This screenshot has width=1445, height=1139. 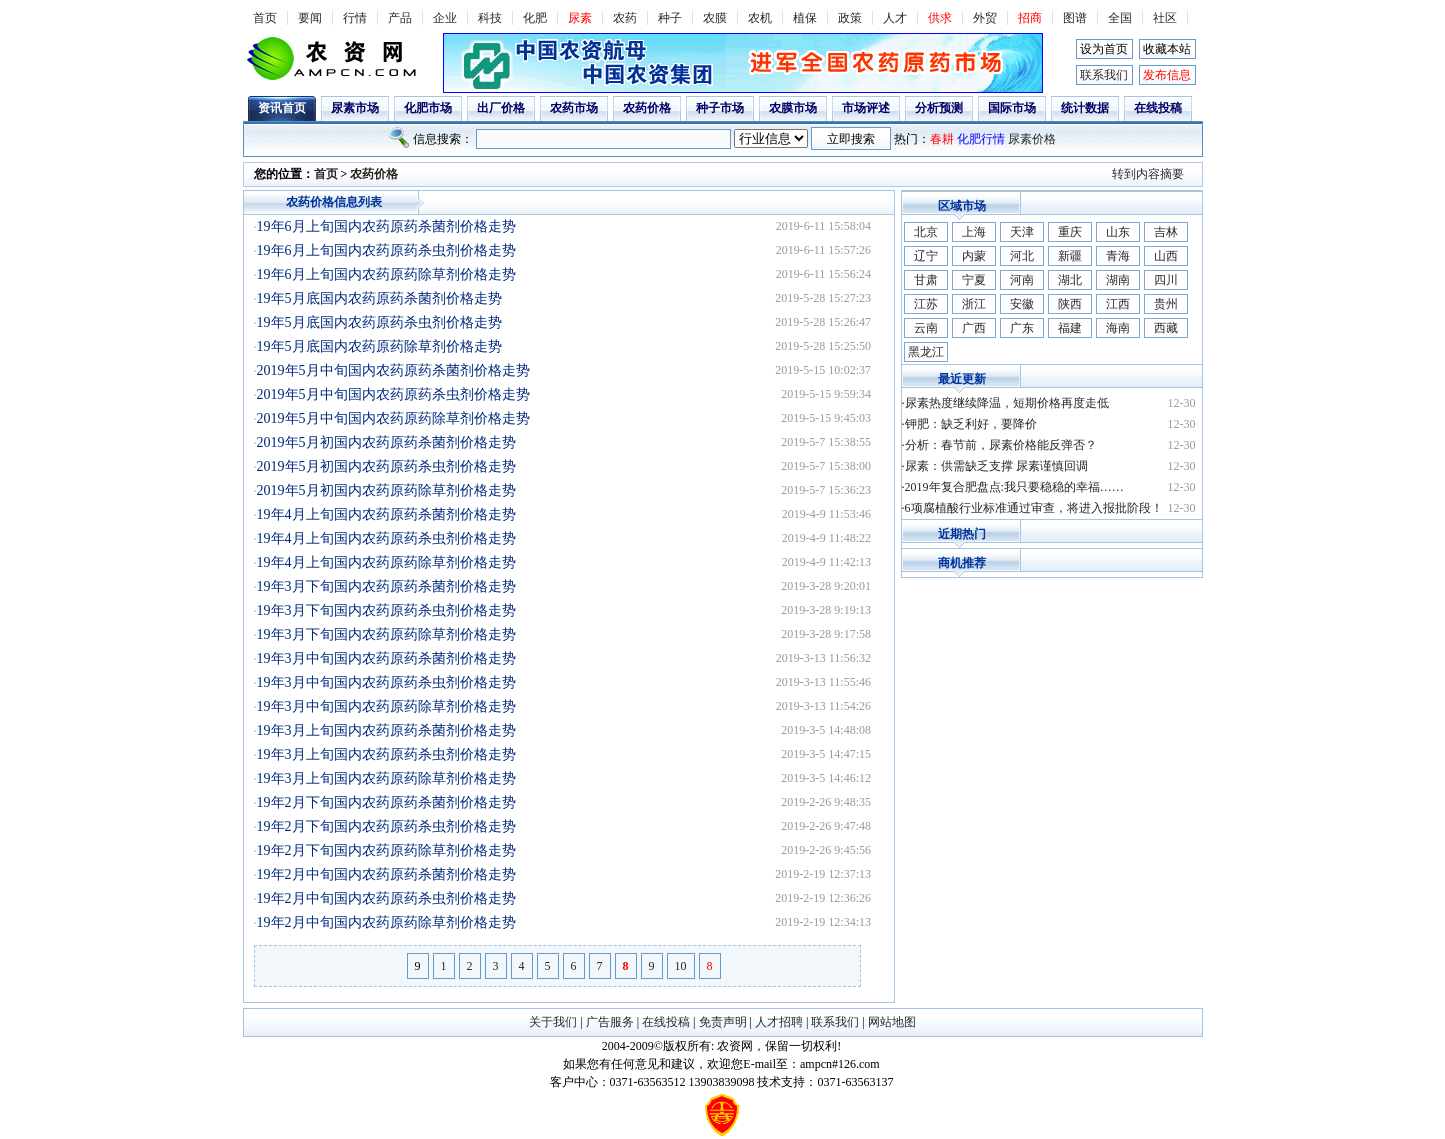 I want to click on 河南, so click(x=1022, y=280).